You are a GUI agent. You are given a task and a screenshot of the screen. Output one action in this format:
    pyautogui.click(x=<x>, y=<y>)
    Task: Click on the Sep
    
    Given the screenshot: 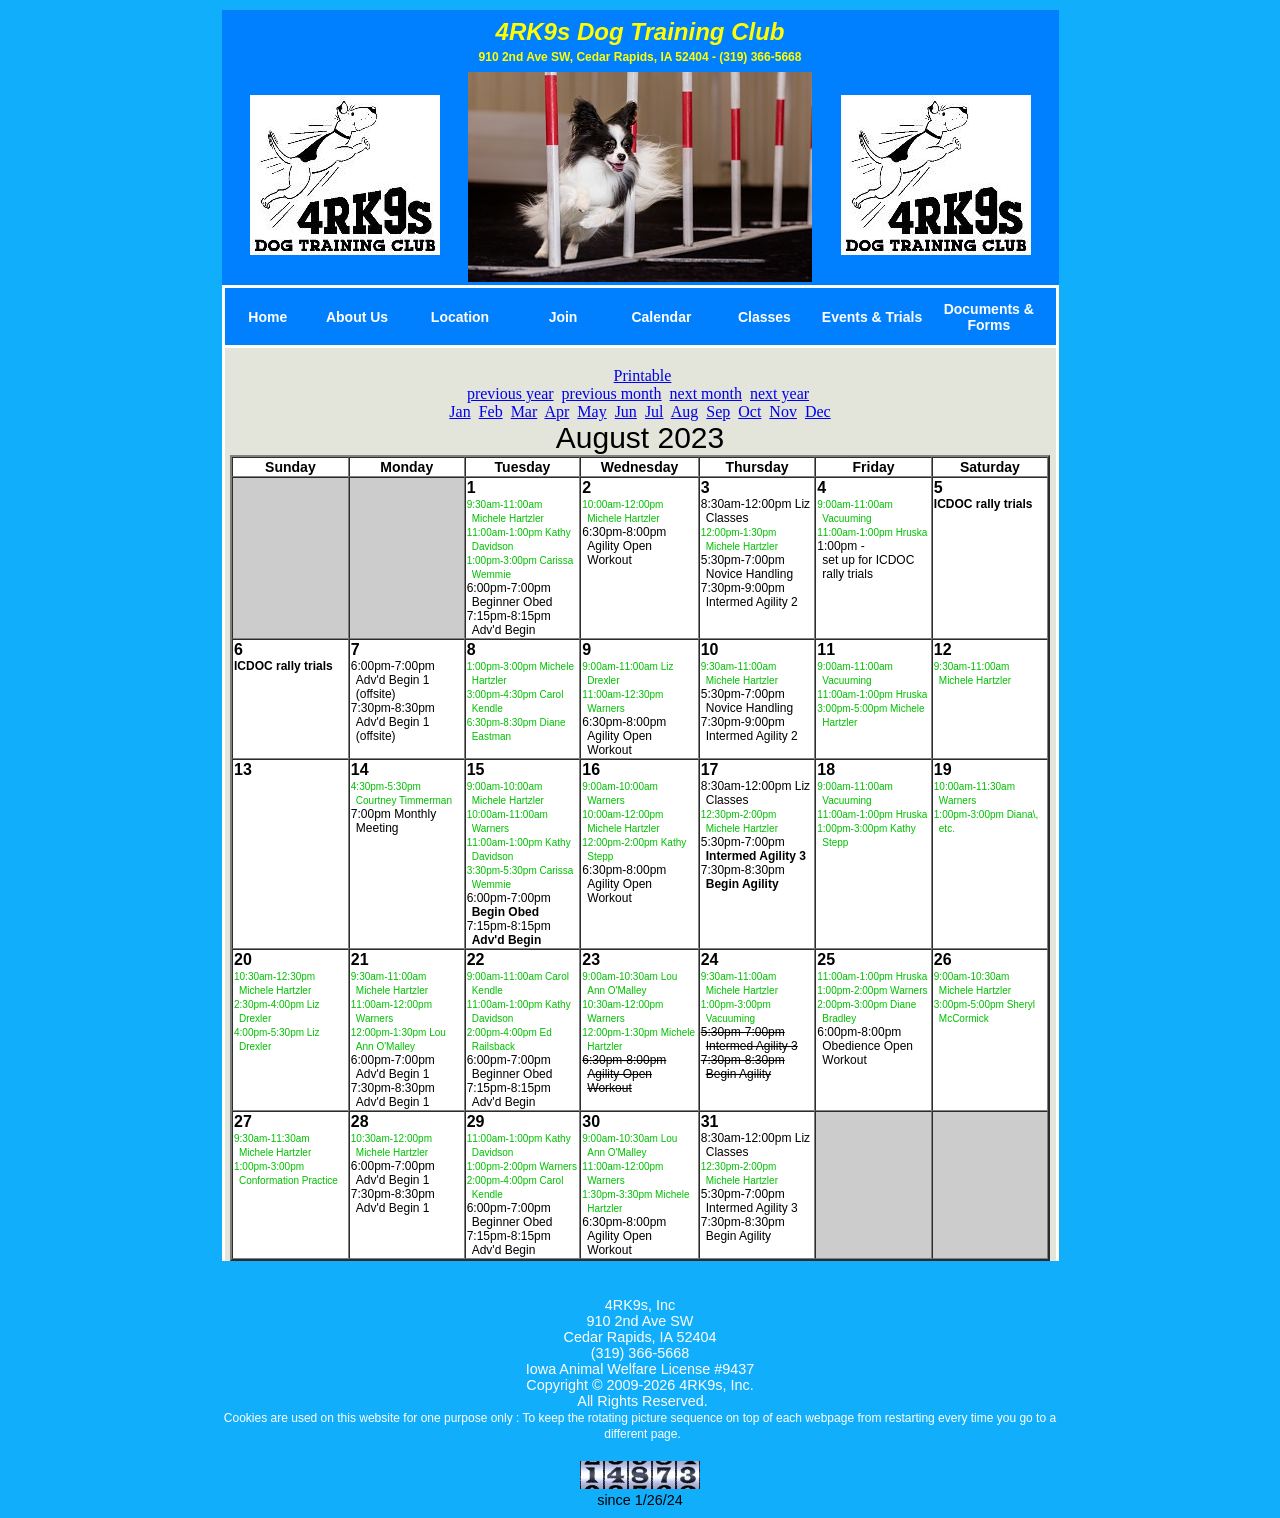 What is the action you would take?
    pyautogui.click(x=718, y=411)
    